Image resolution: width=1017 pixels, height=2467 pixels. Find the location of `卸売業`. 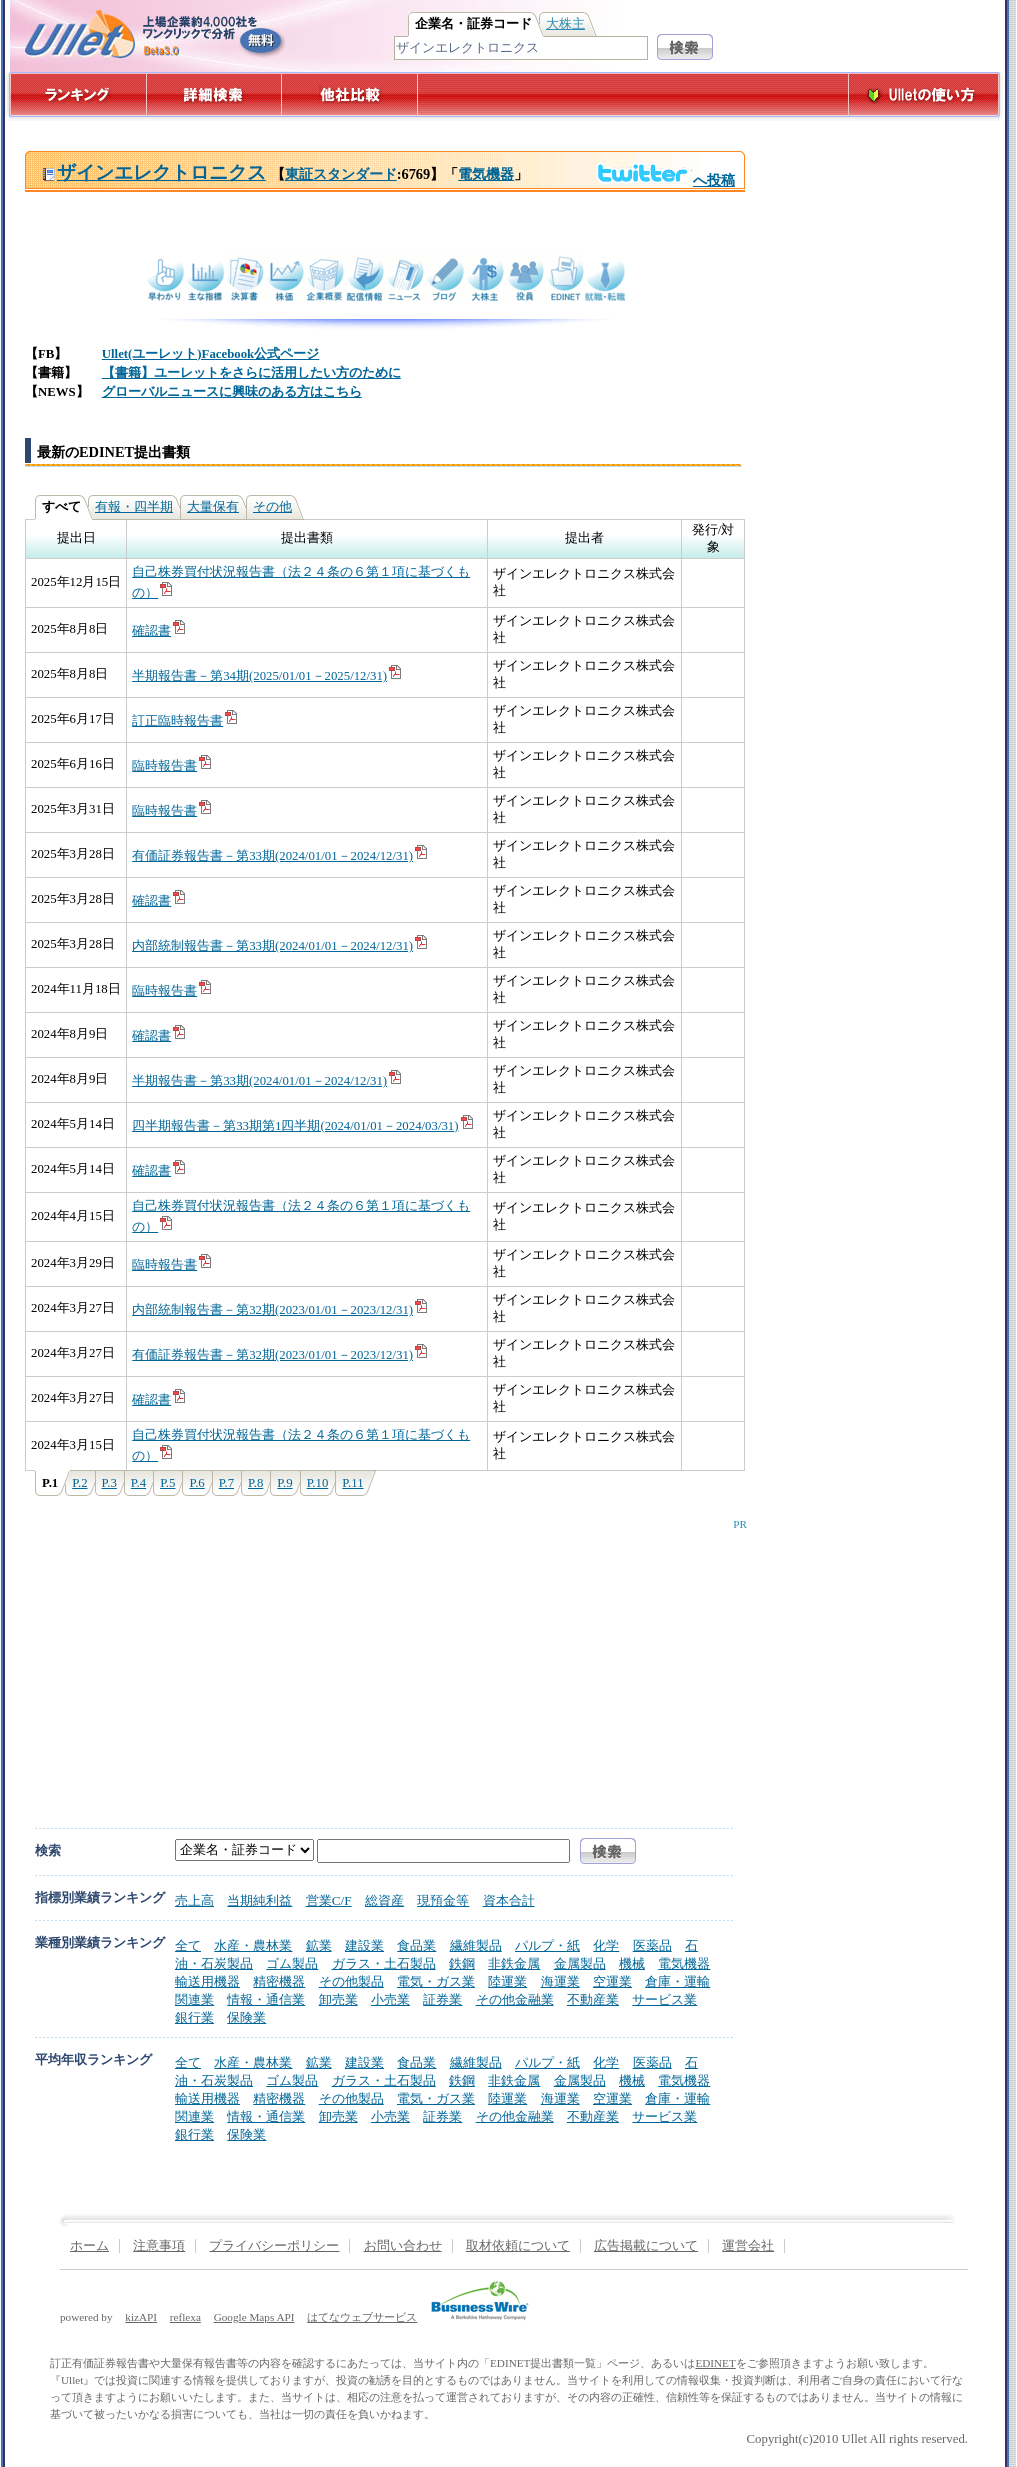

卸売業 is located at coordinates (338, 1999).